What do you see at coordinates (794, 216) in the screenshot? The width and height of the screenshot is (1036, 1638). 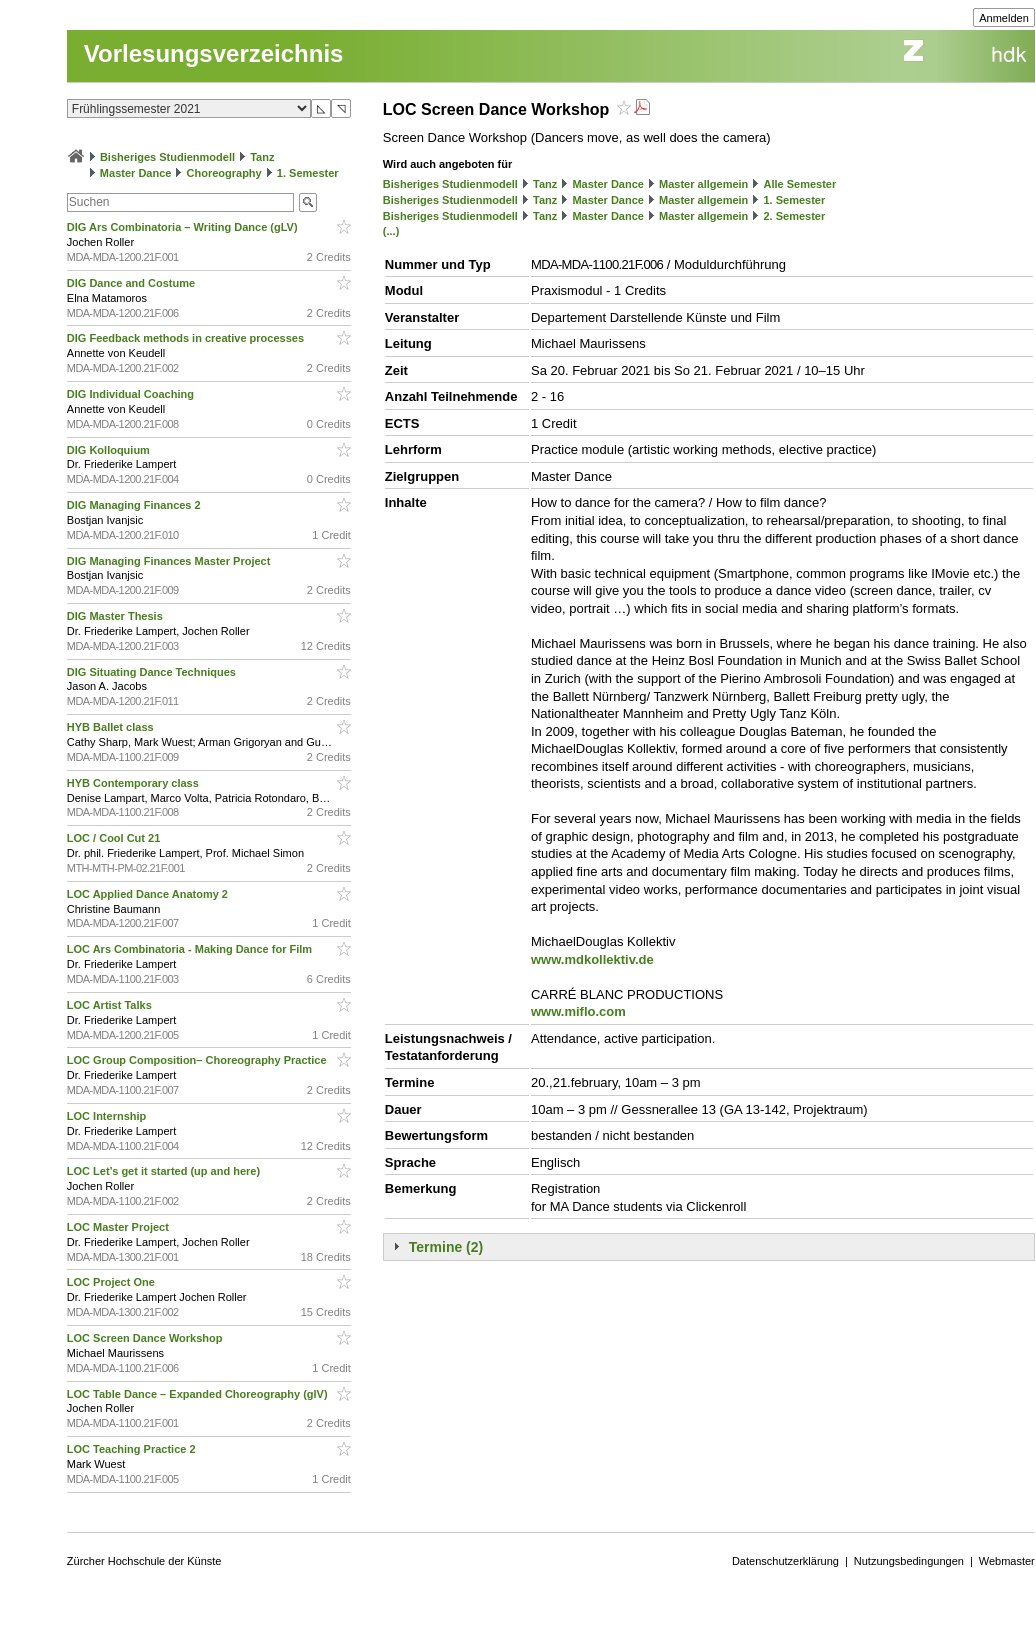 I see `2. Semester` at bounding box center [794, 216].